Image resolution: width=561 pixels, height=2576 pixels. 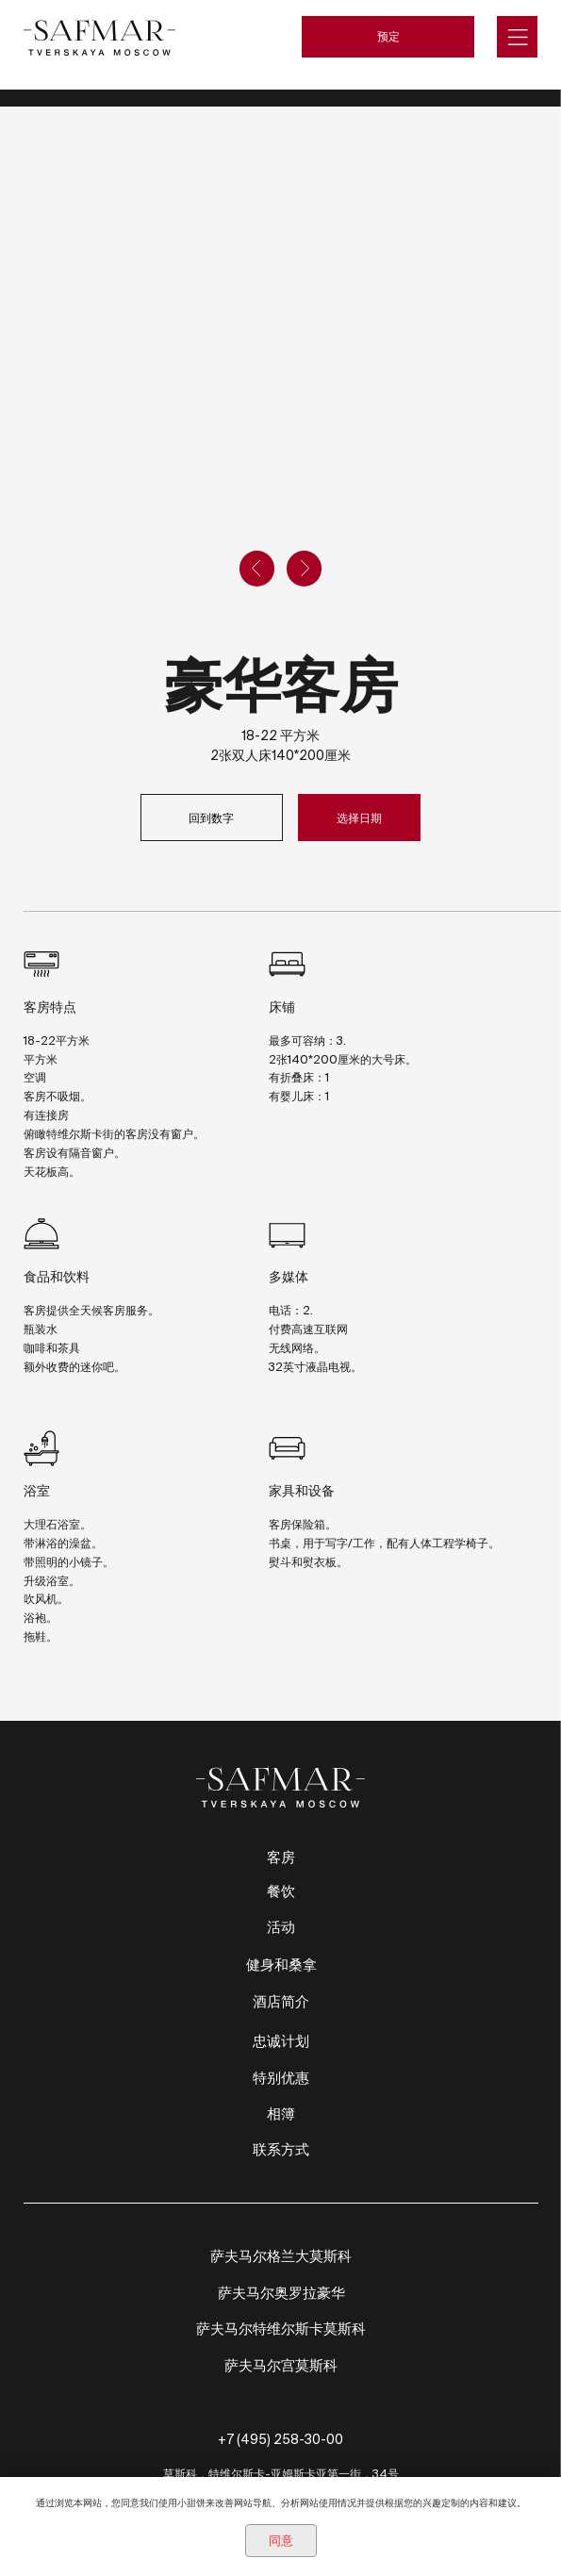 What do you see at coordinates (281, 2256) in the screenshot?
I see `萨夫马尔格兰大莫斯科` at bounding box center [281, 2256].